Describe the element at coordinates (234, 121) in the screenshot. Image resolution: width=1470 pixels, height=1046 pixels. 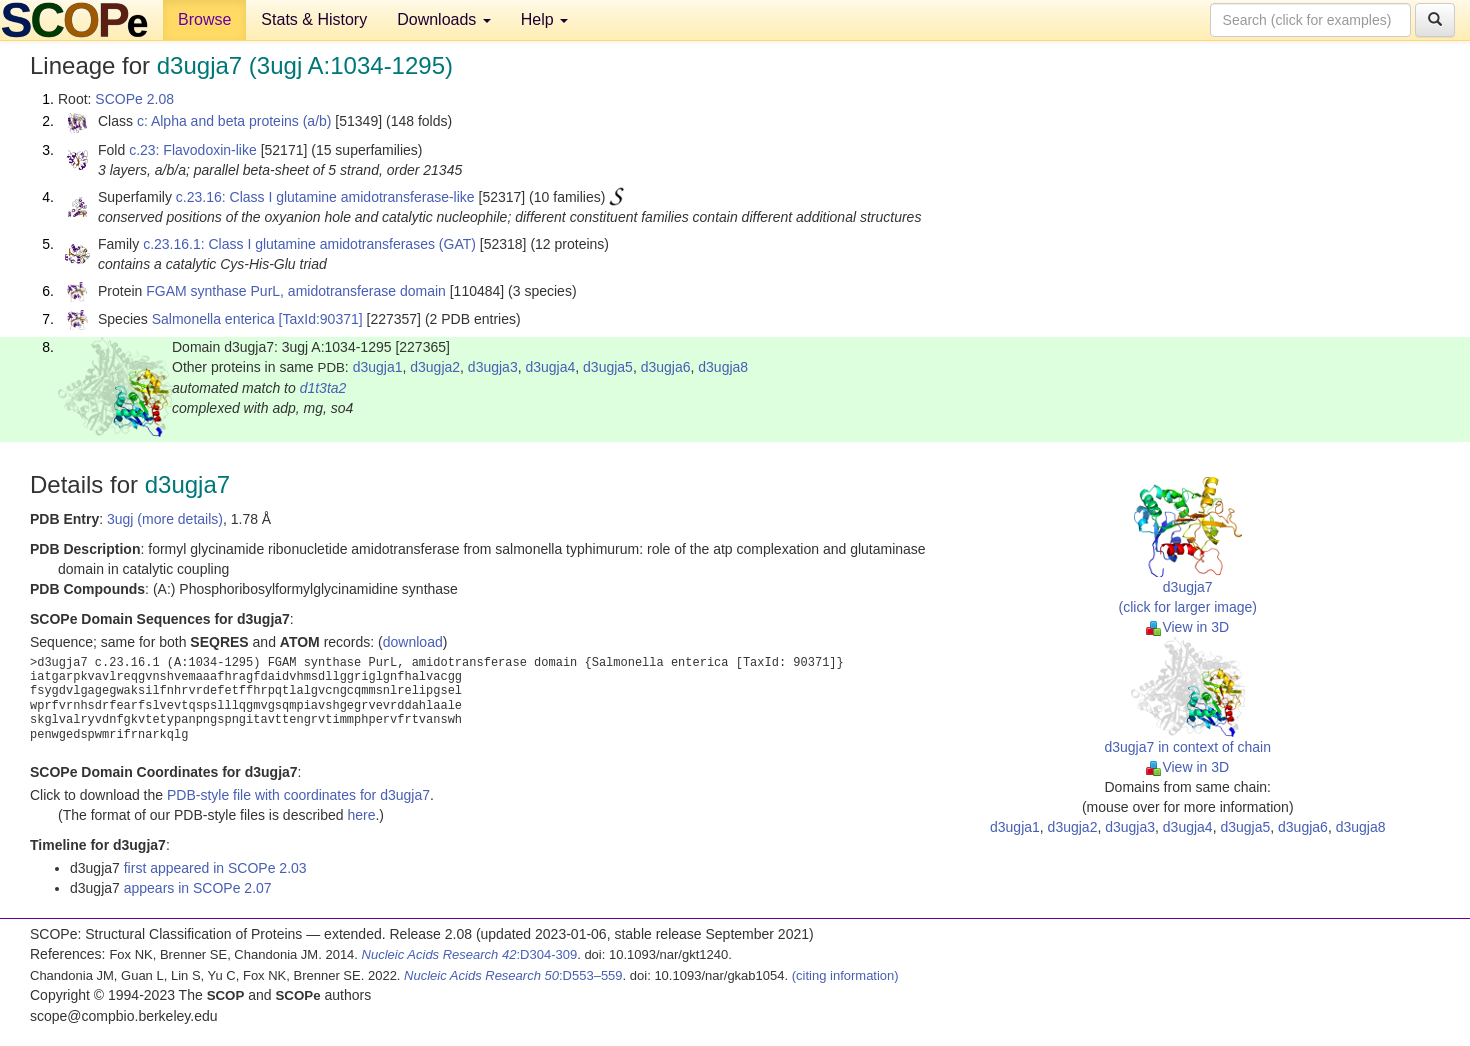
I see `c: Alpha and beta proteins (a/b)` at that location.